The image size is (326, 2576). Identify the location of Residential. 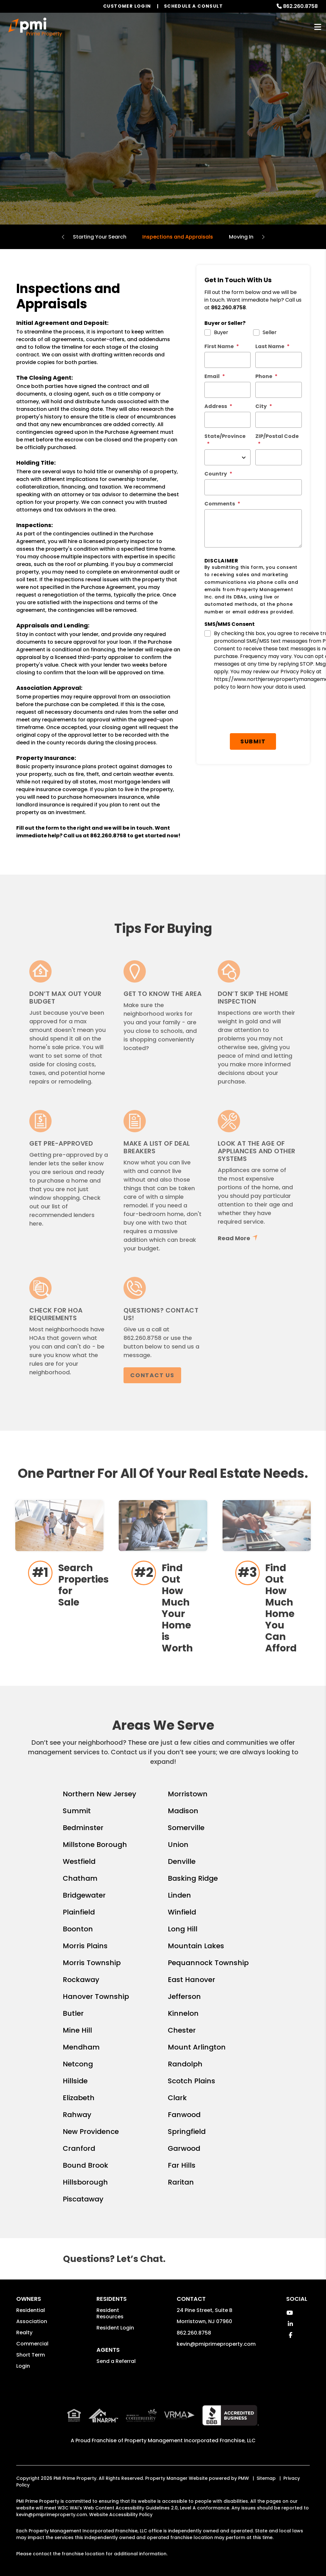
(30, 2310).